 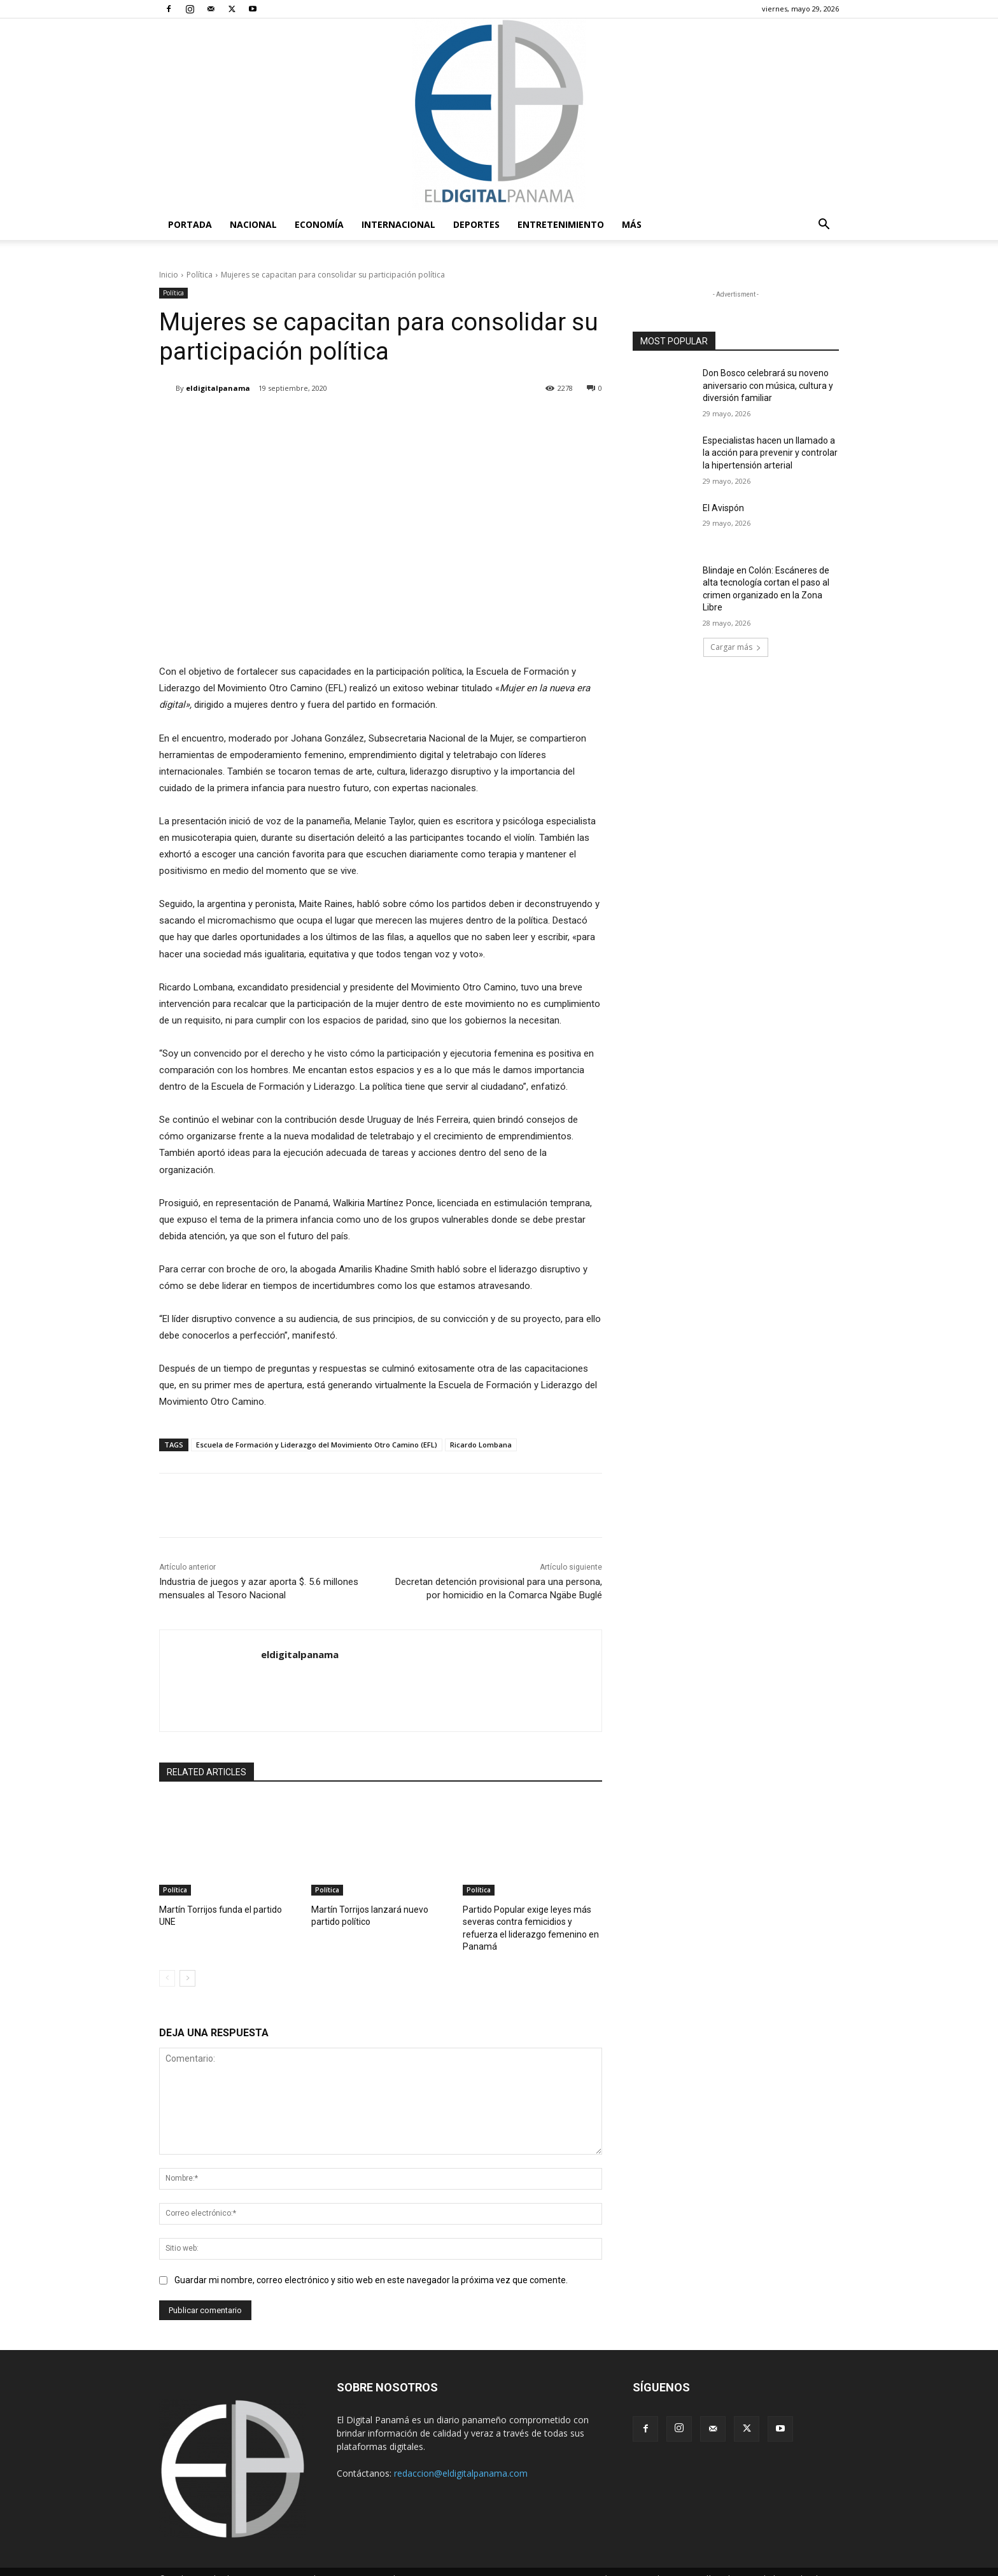 I want to click on redaccion@eldigitalpanama.com, so click(x=461, y=2459).